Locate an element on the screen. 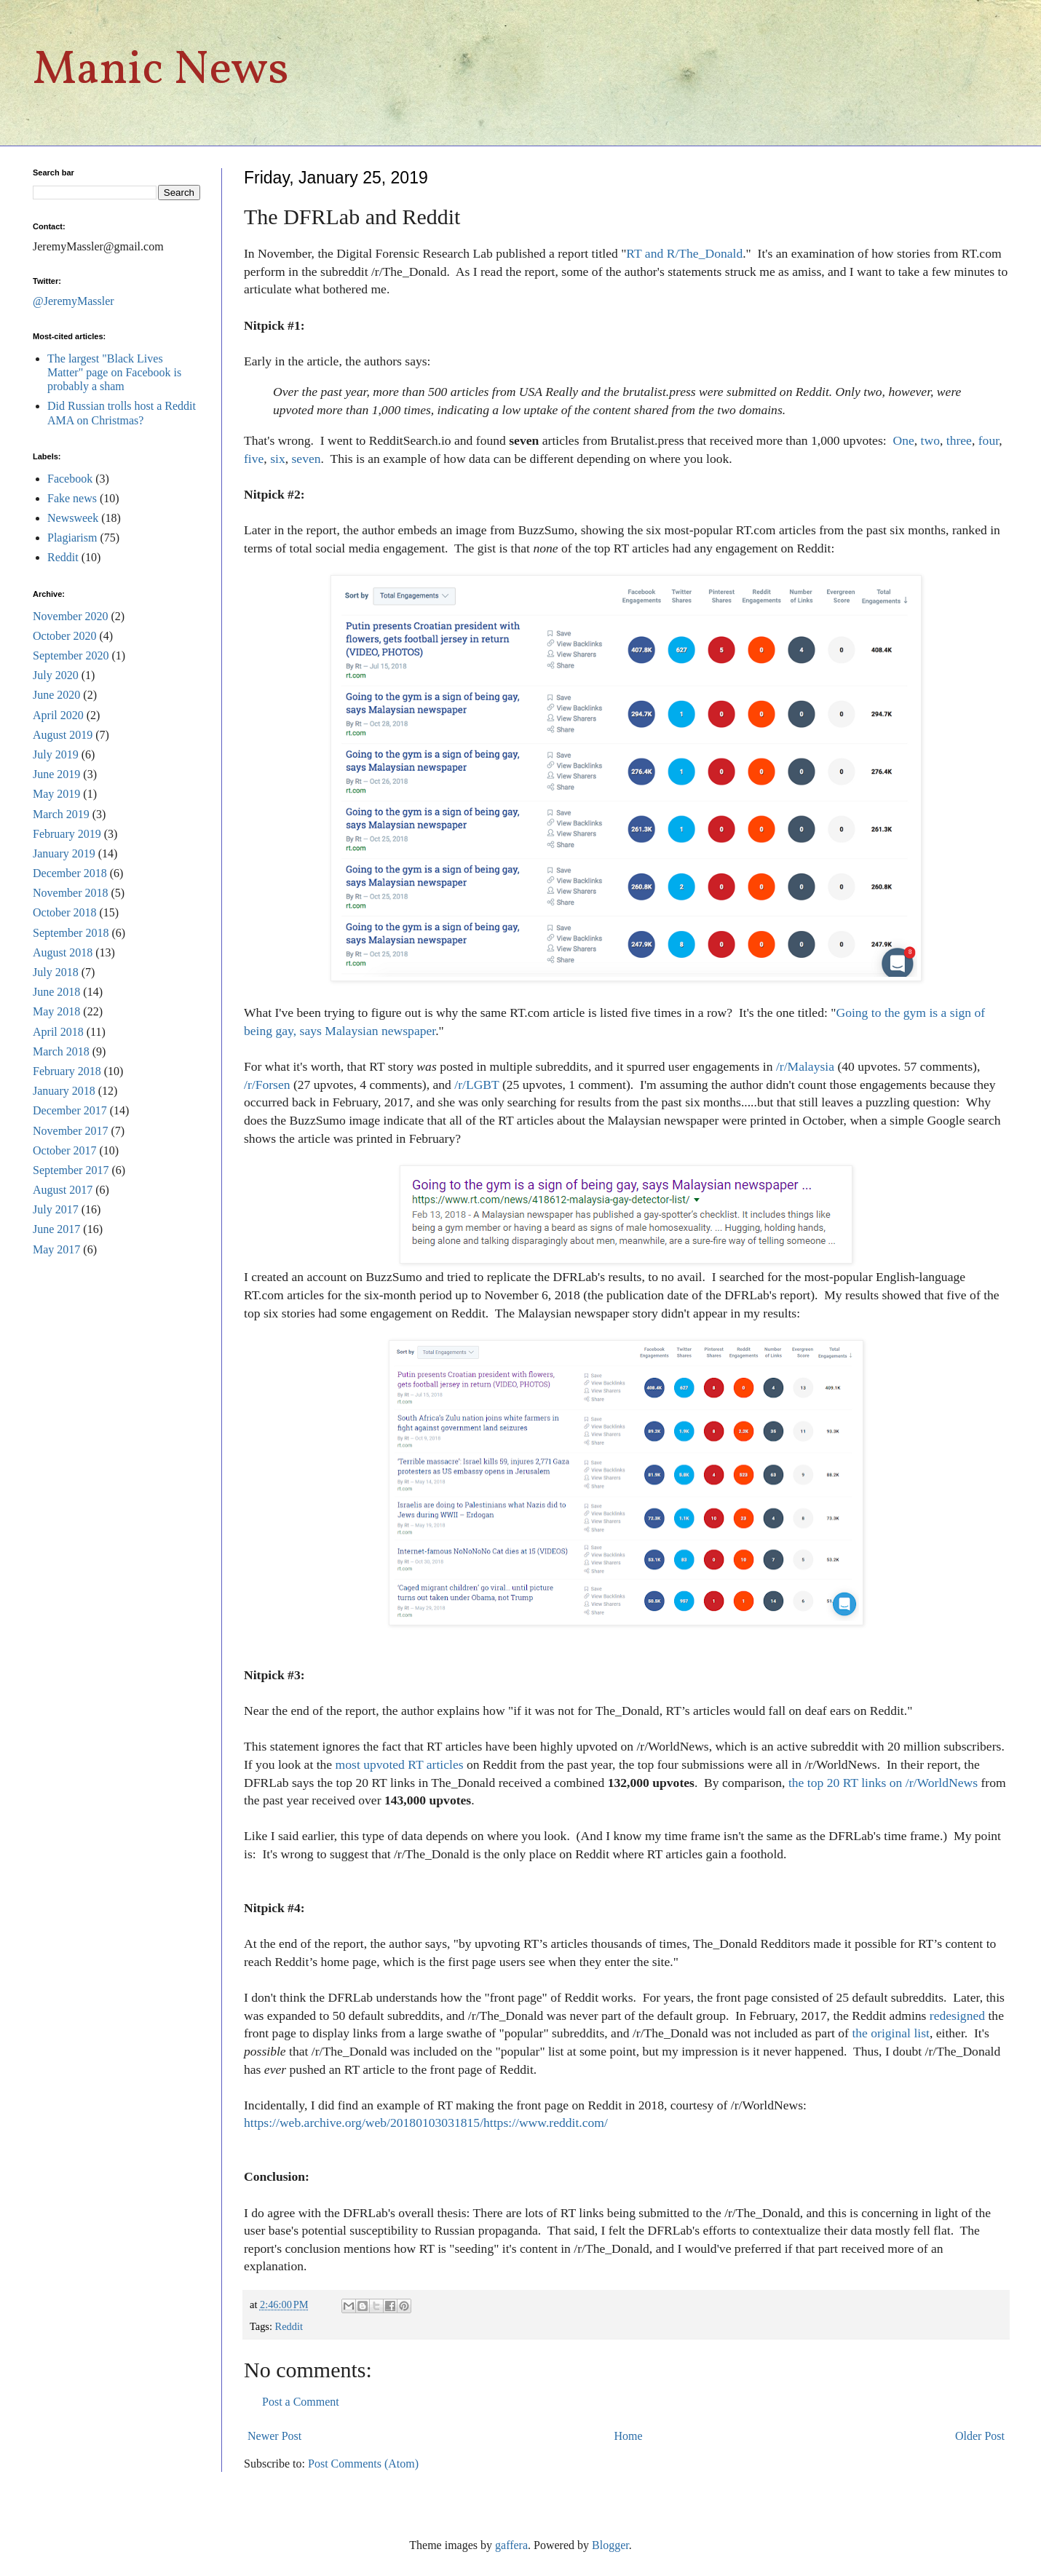 This screenshot has height=2576, width=1041. August 2019 is located at coordinates (62, 735).